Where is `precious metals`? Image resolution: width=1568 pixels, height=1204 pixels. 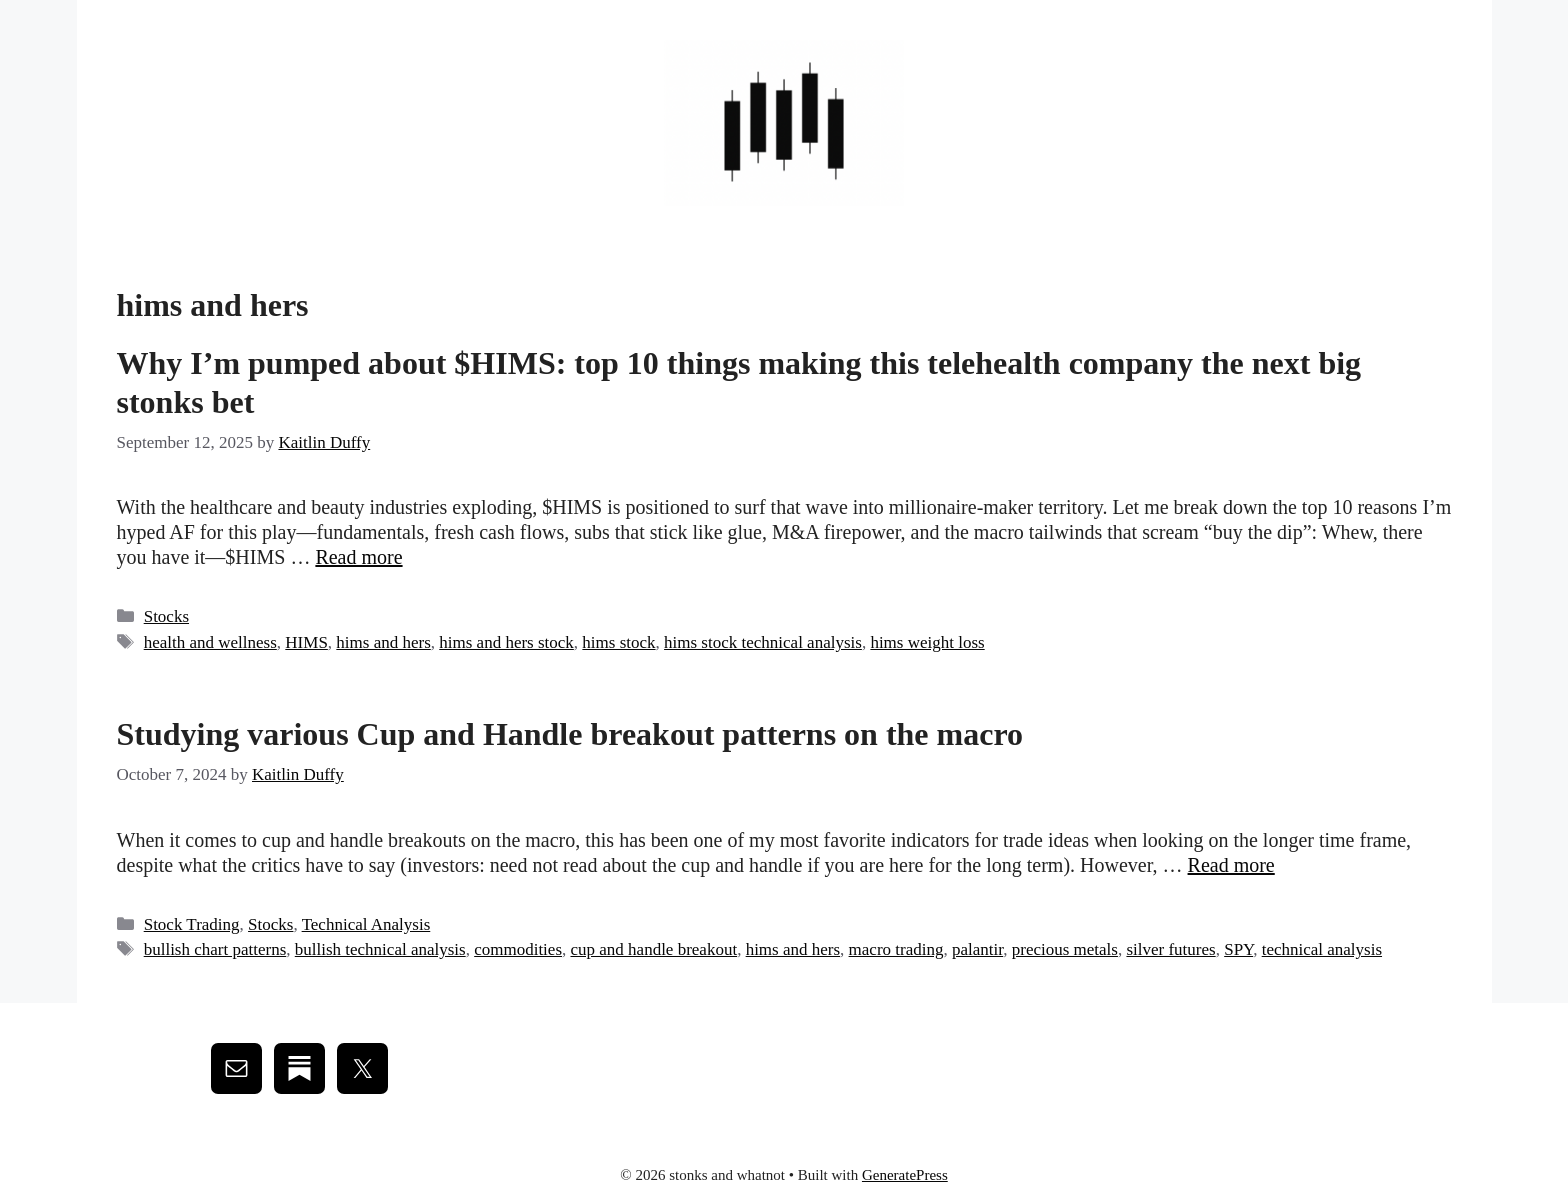 precious metals is located at coordinates (1065, 949).